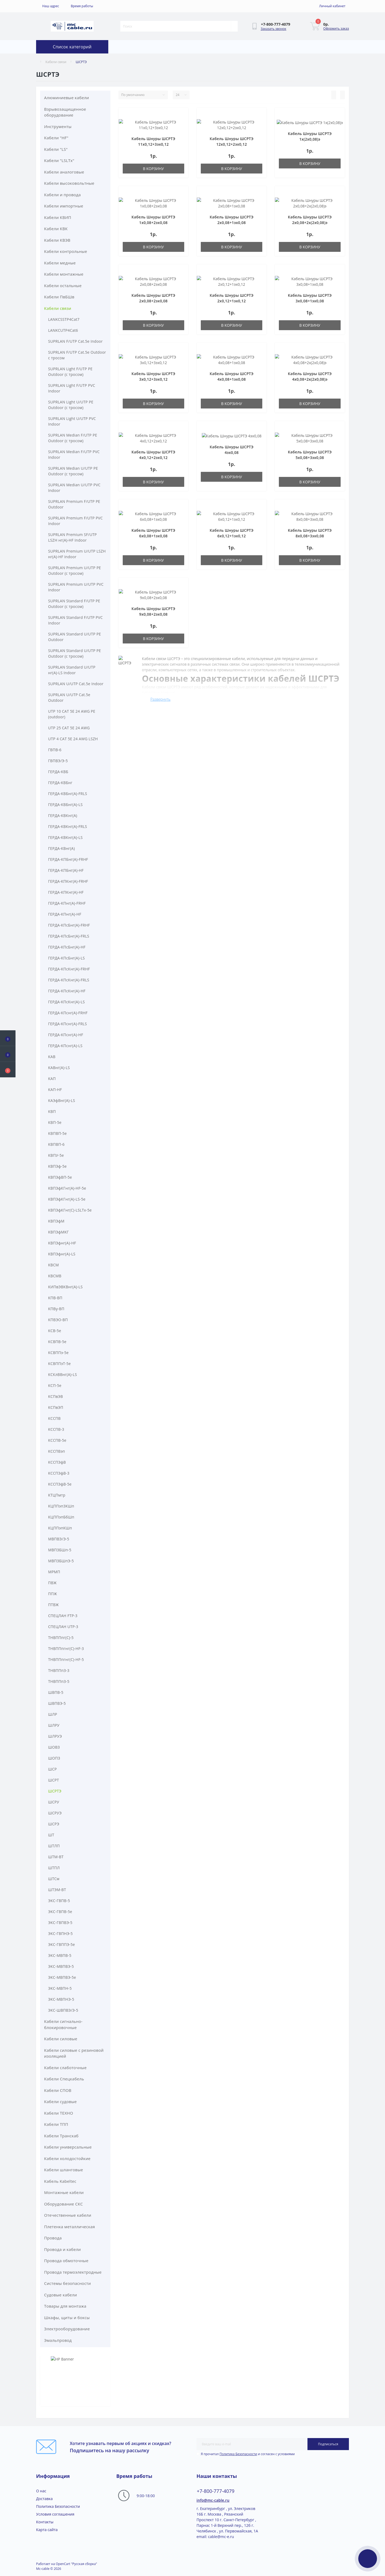 The width and height of the screenshot is (385, 2576). I want to click on SUPRLAN Standard U/UTP PE Outdoor, so click(74, 636).